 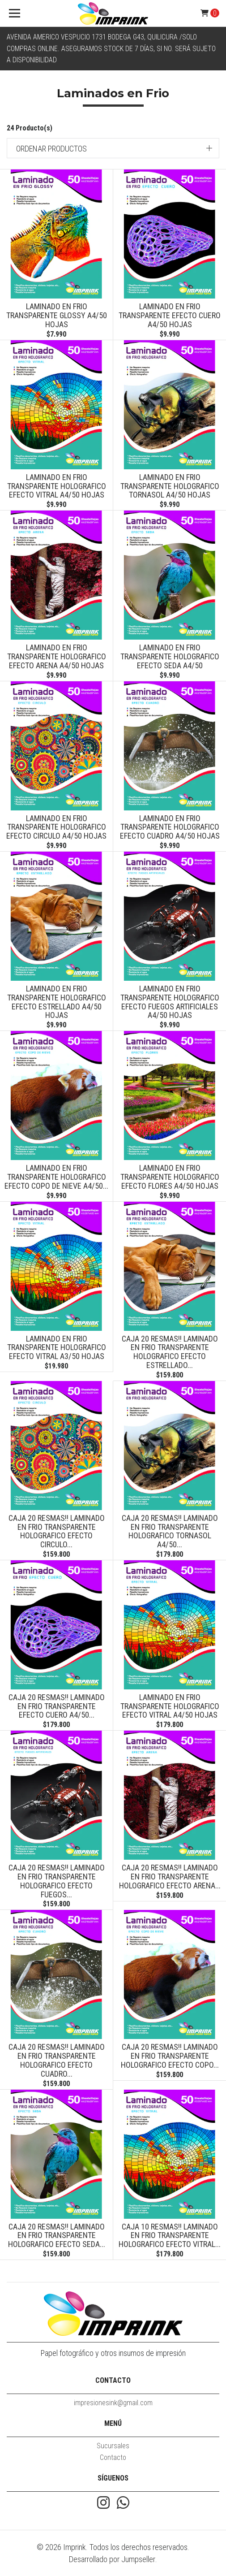 I want to click on CAJA 20 RESMAS!! Laminado en Frio Transparente Holografico Efecto Arena..., so click(x=170, y=1876).